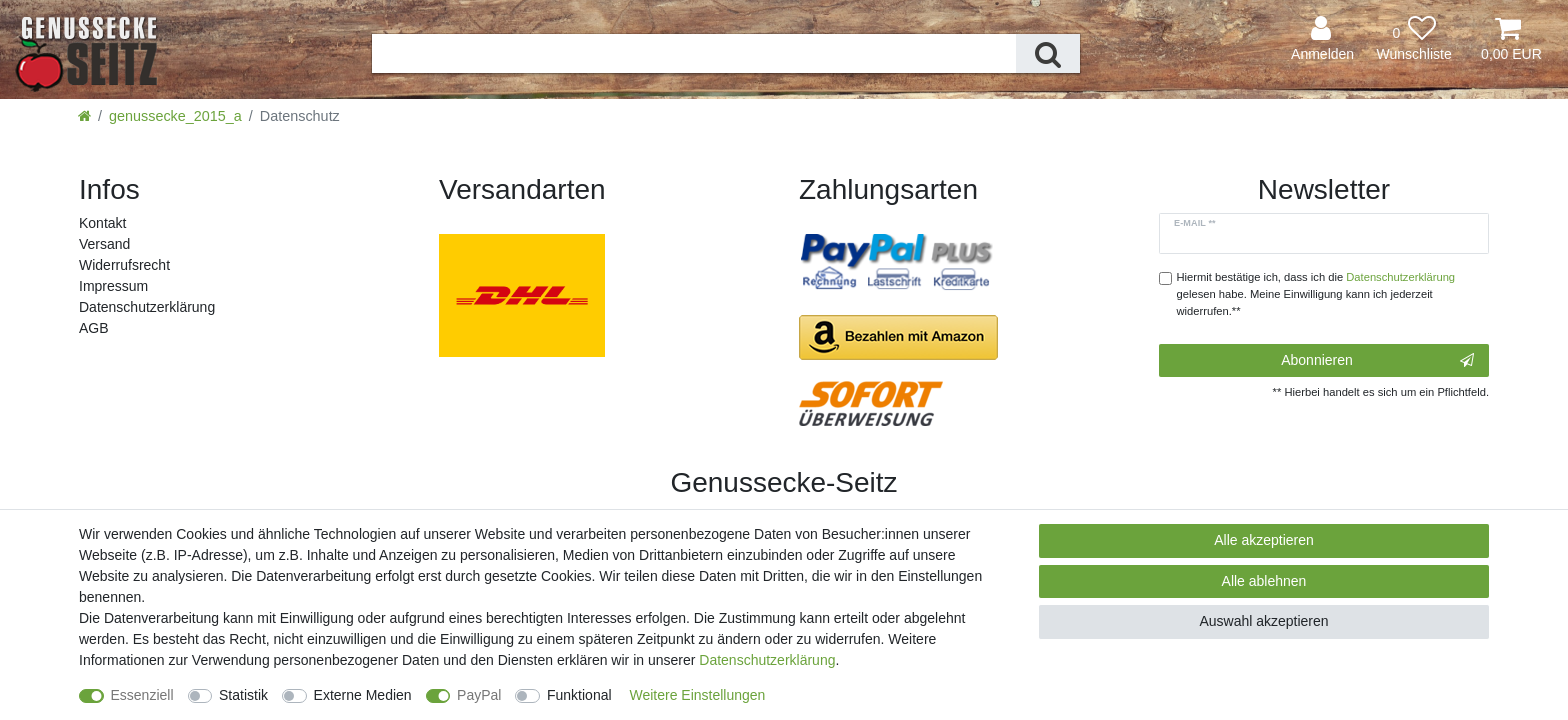  What do you see at coordinates (1264, 540) in the screenshot?
I see `Alle akzeptieren` at bounding box center [1264, 540].